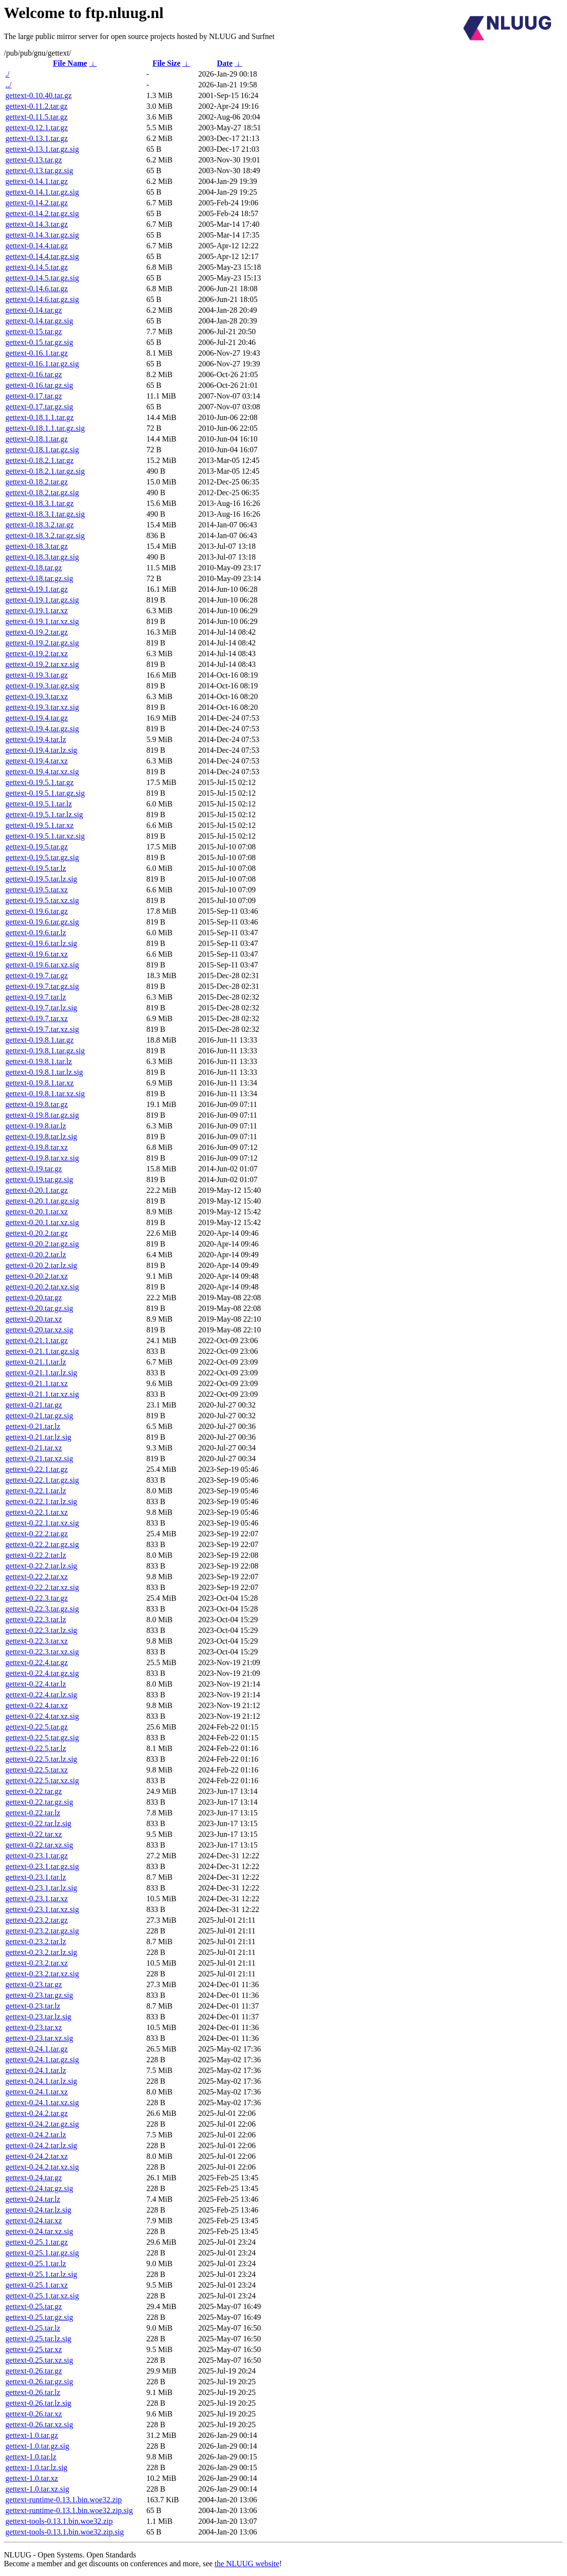  Describe the element at coordinates (41, 1501) in the screenshot. I see `gettext-0.22.1.tar.lz.sig` at that location.